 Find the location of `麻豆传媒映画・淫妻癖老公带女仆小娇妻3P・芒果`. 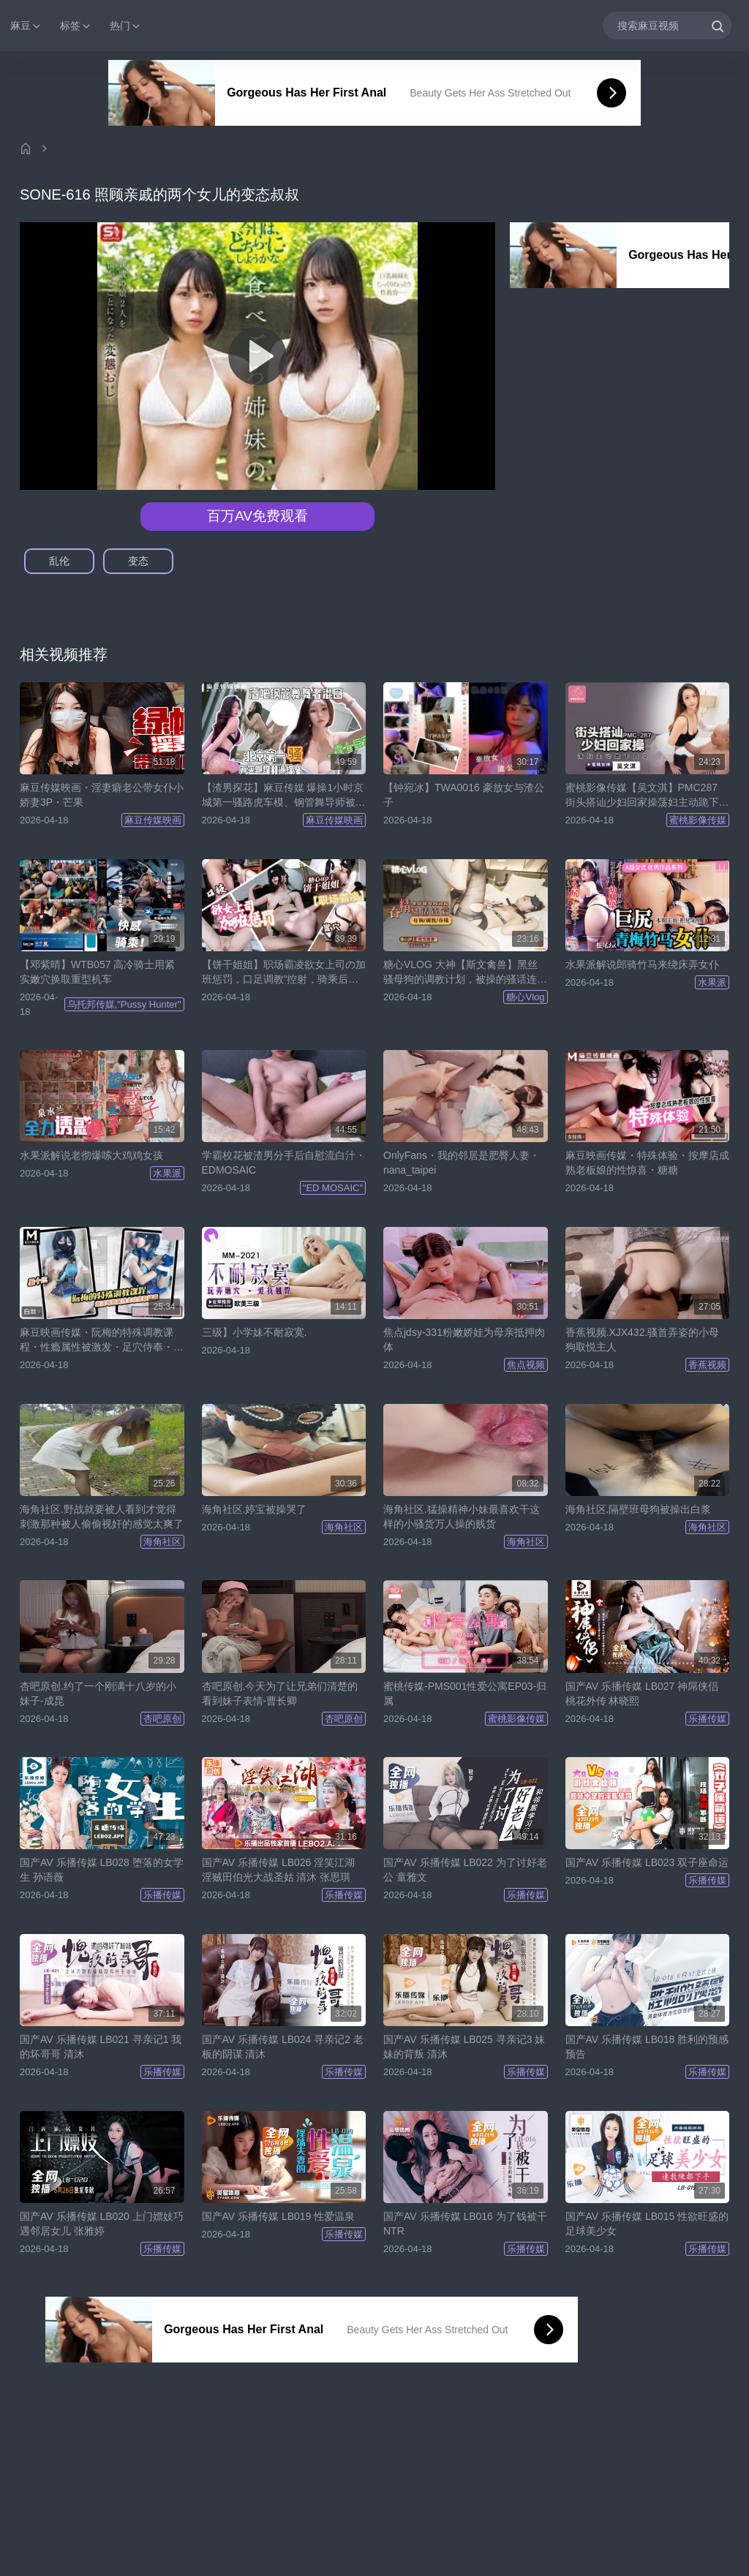

麻豆传媒映画・淫妻癖老公带女仆小娇妻3P・芒果 is located at coordinates (102, 795).